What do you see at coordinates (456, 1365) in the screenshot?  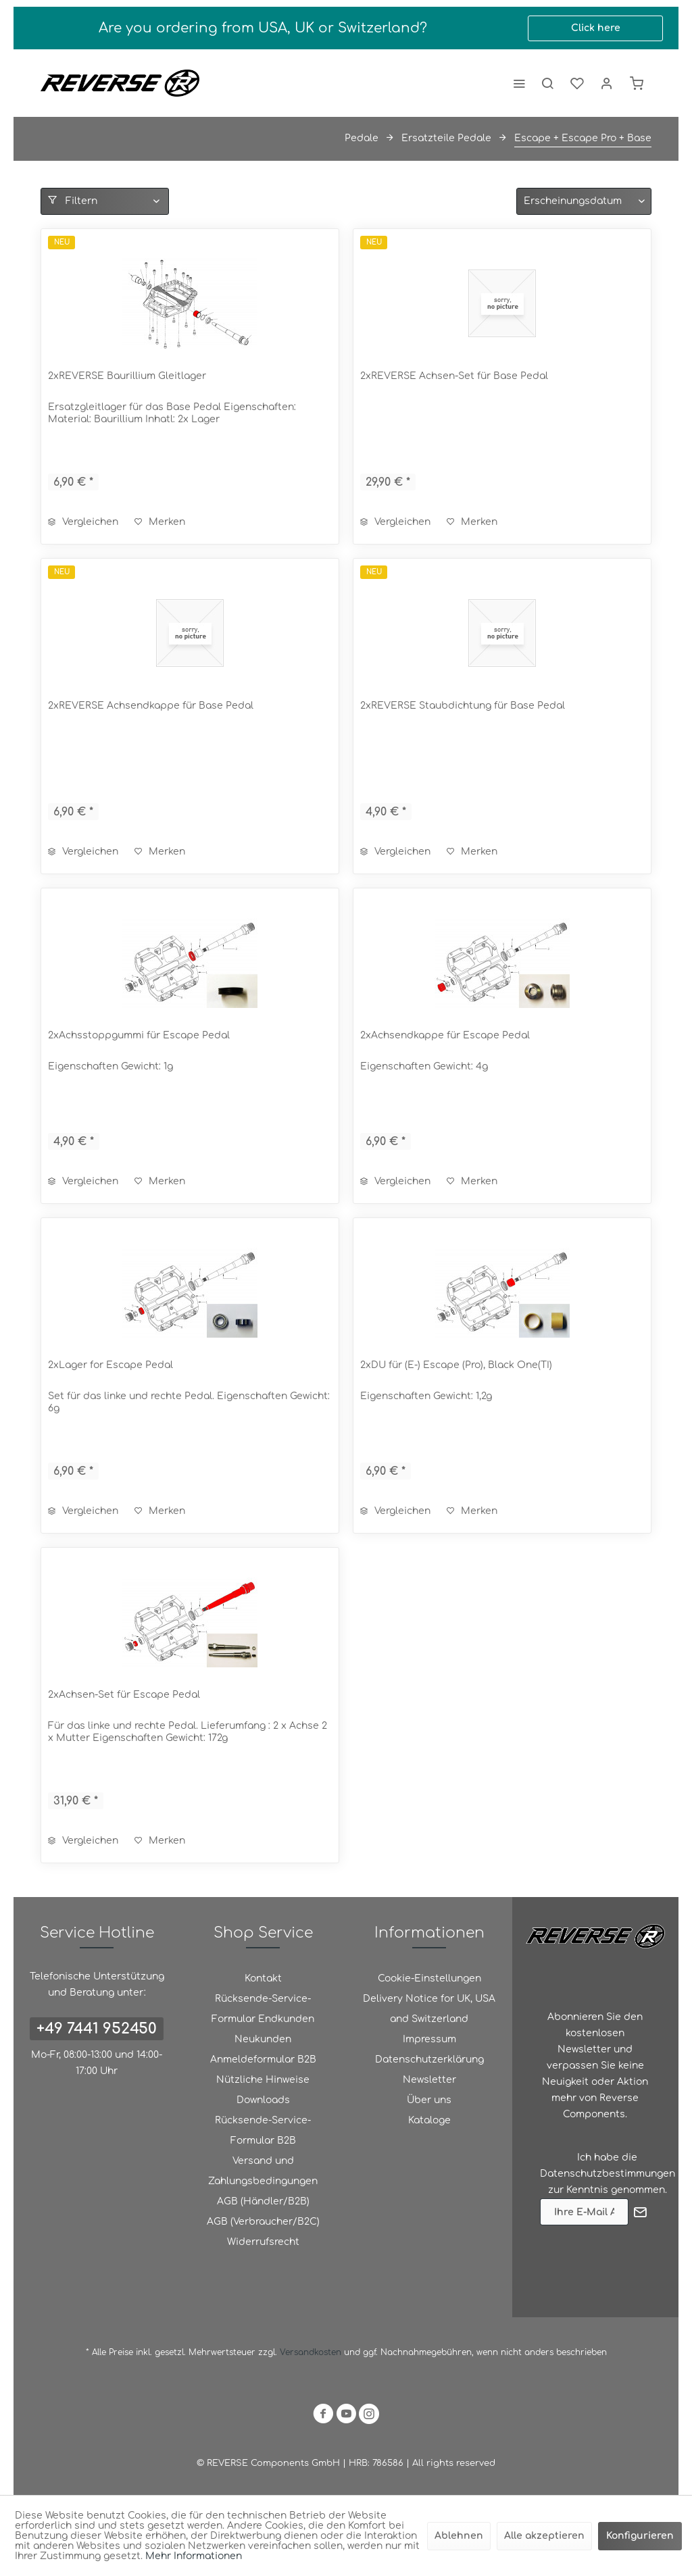 I see `2xDU für (E-) Escape (Pro), Black One(TI)` at bounding box center [456, 1365].